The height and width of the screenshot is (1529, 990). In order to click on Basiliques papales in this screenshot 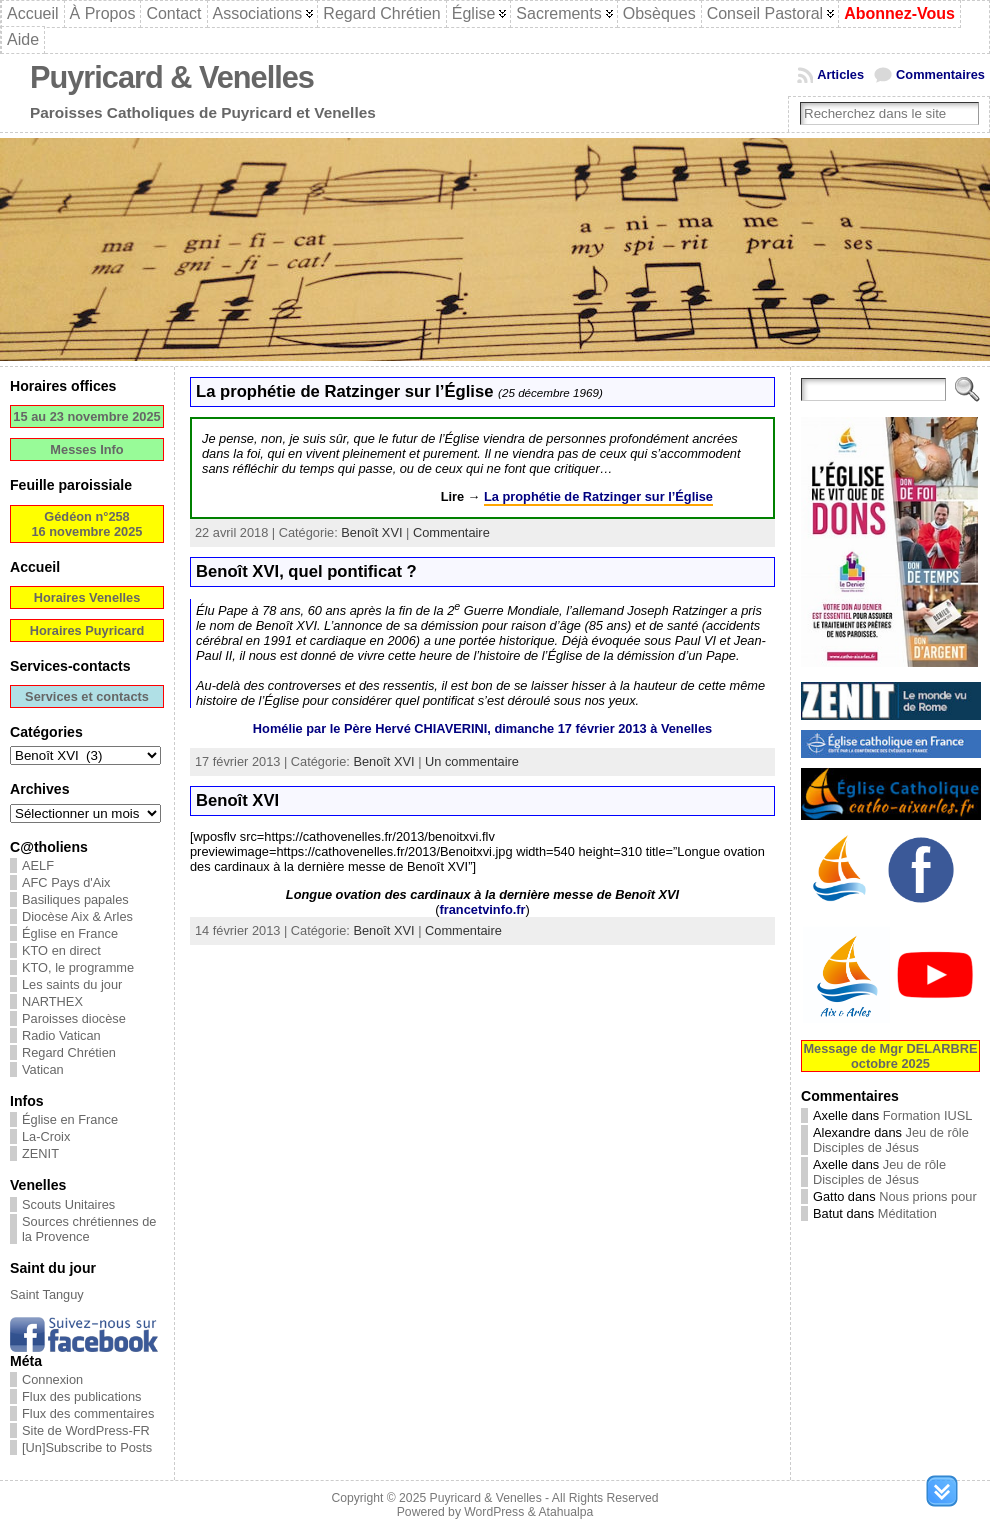, I will do `click(75, 899)`.